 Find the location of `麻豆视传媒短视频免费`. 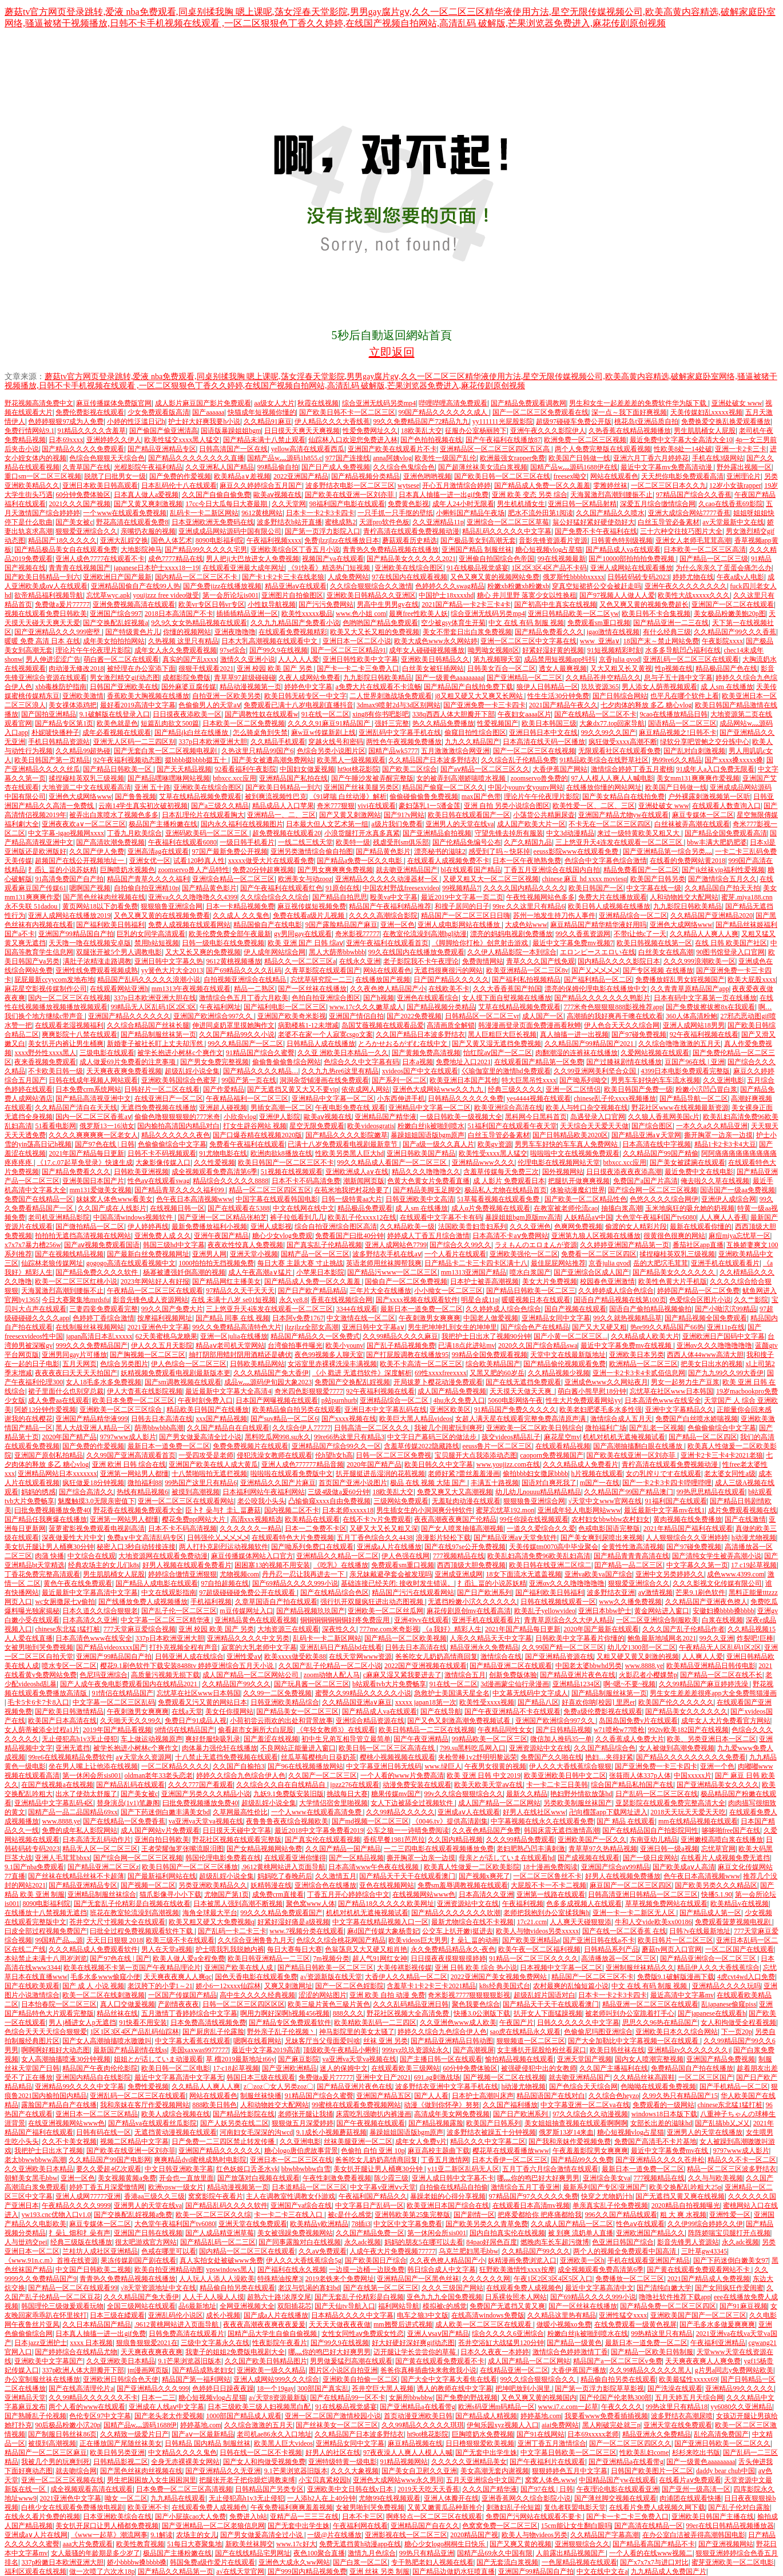

麻豆视传媒短视频免费 is located at coordinates (311, 906).